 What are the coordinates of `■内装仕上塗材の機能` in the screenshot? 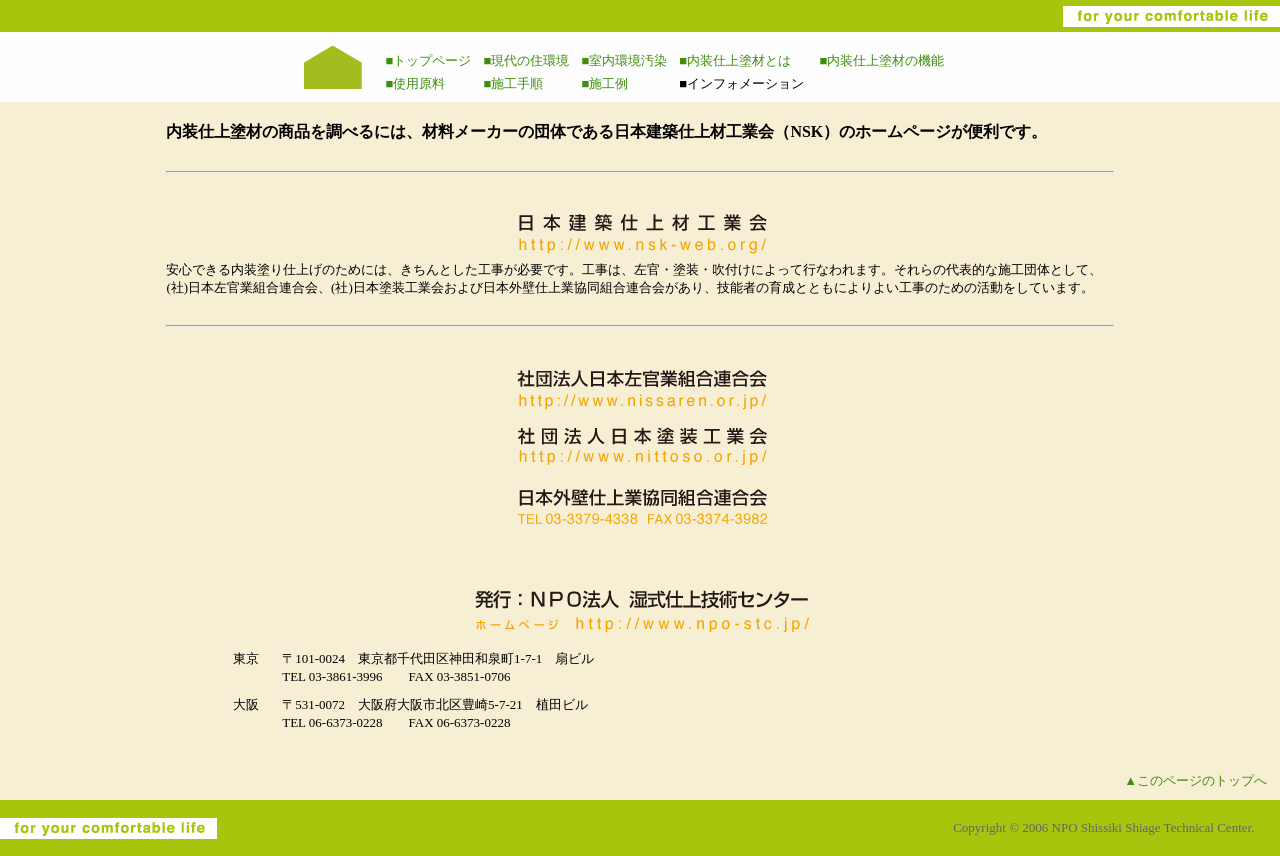 It's located at (882, 60).